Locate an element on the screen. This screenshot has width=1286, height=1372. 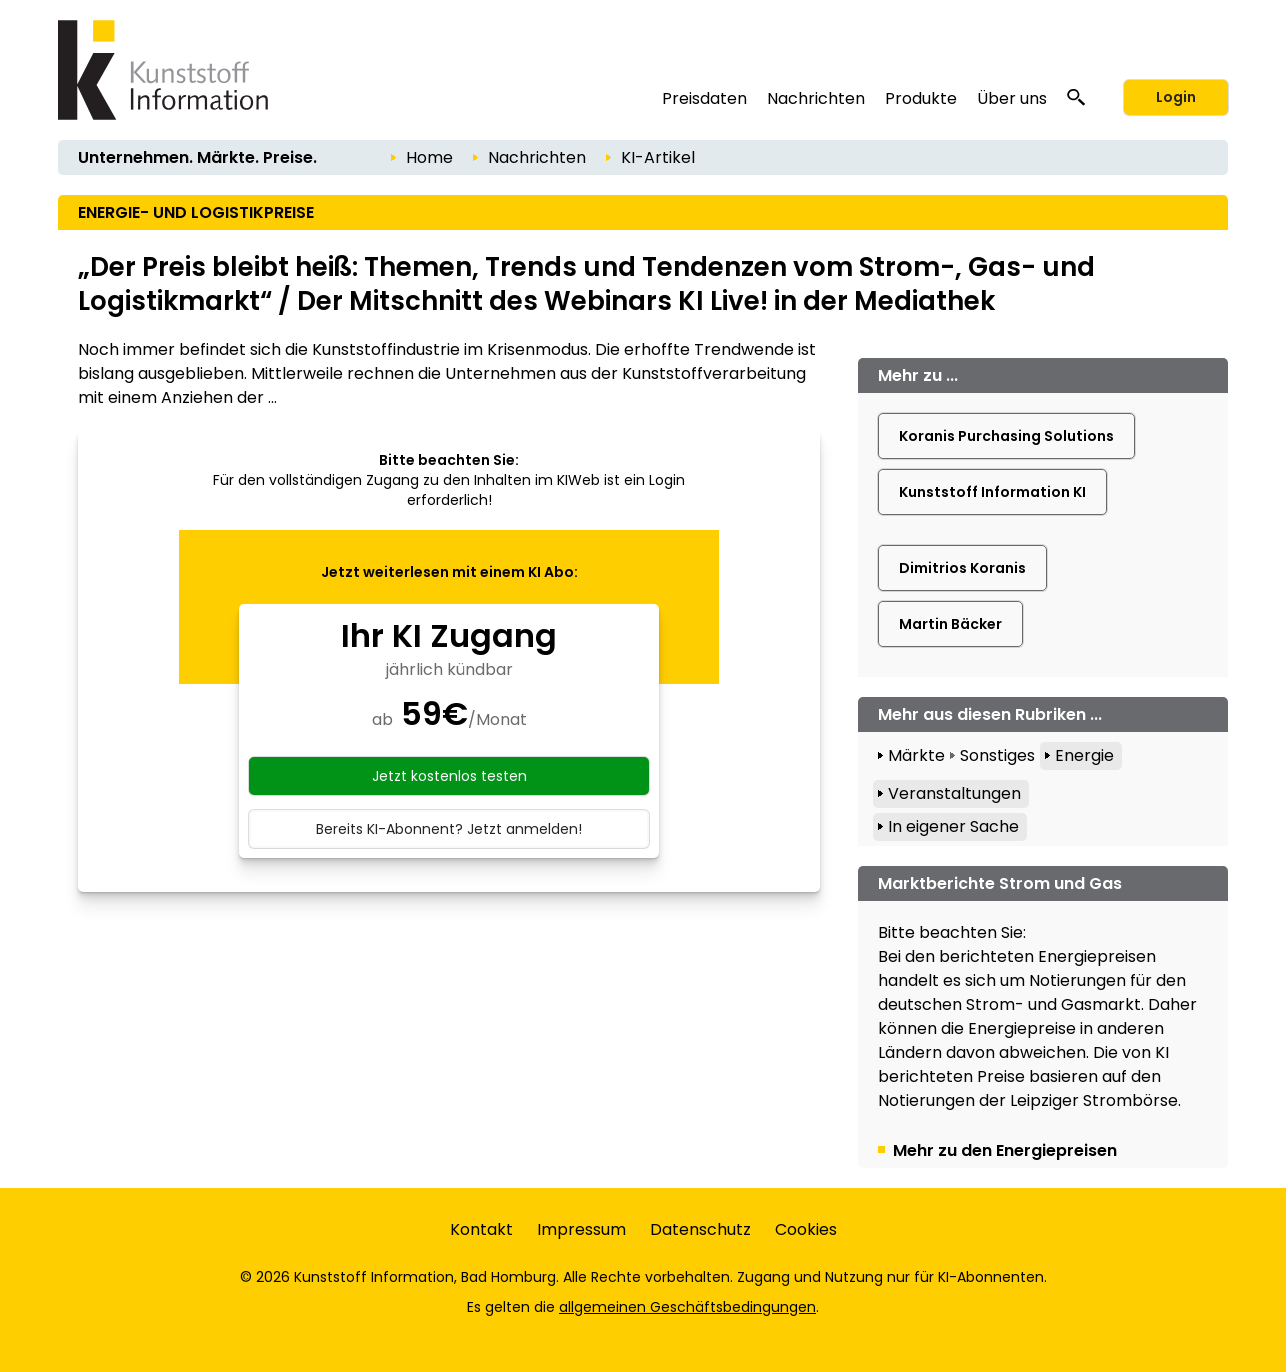
Datenschutz is located at coordinates (700, 1229).